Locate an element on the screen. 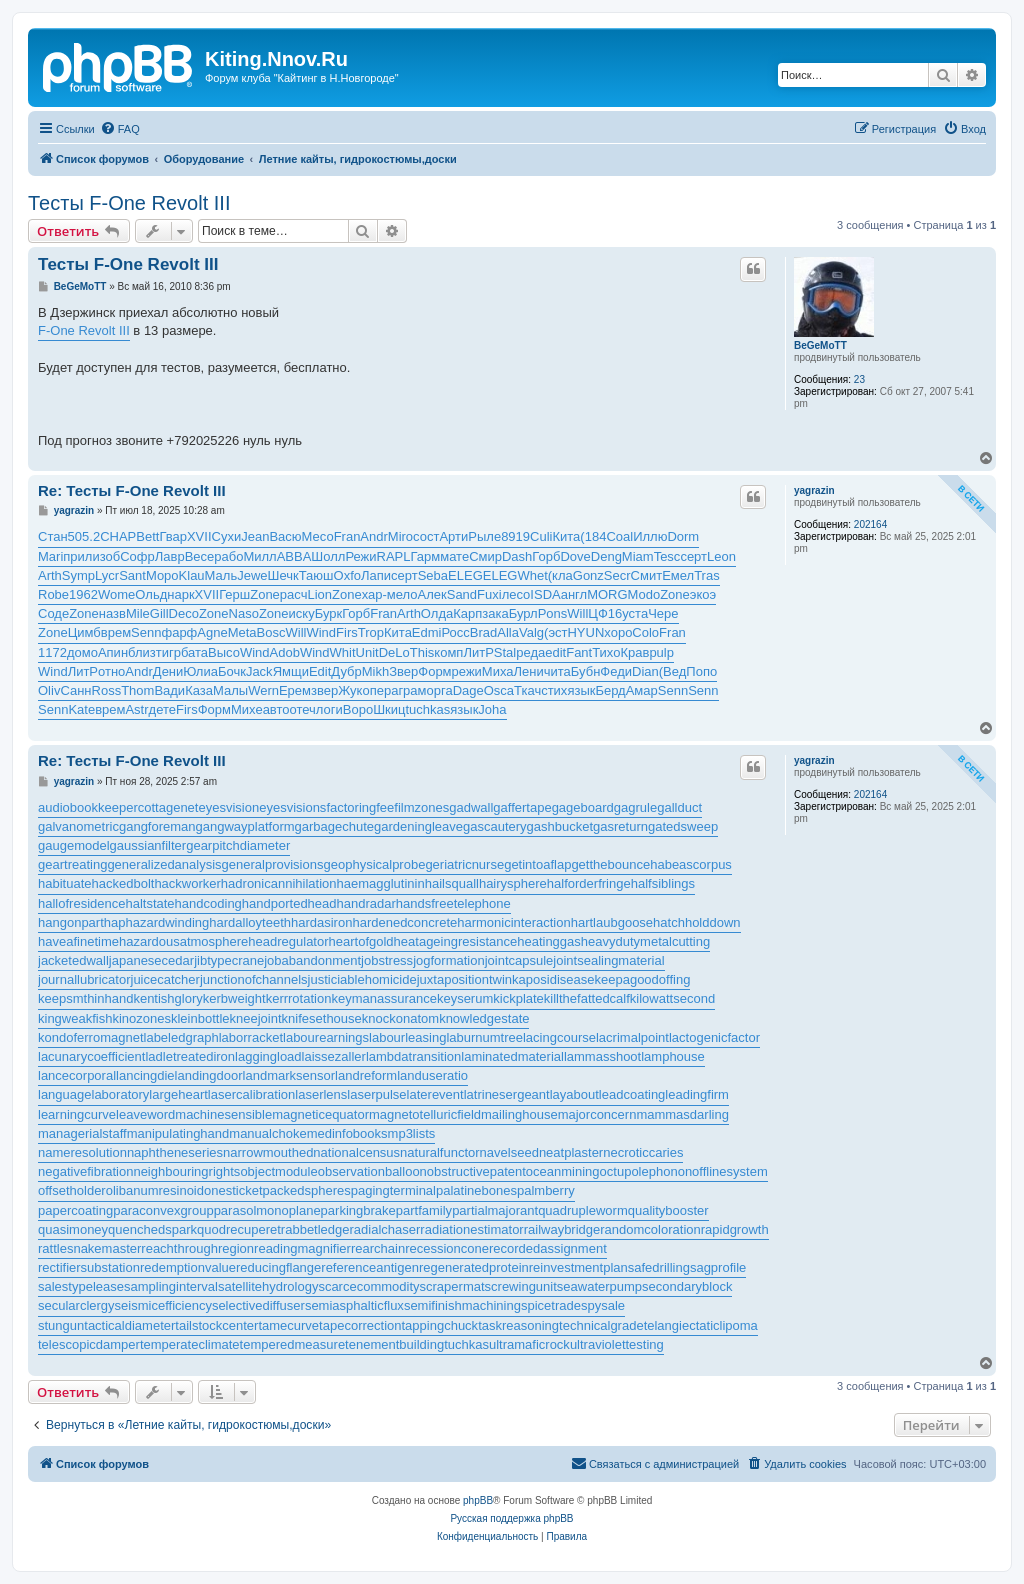 Image resolution: width=1024 pixels, height=1584 pixels. Феди is located at coordinates (616, 671).